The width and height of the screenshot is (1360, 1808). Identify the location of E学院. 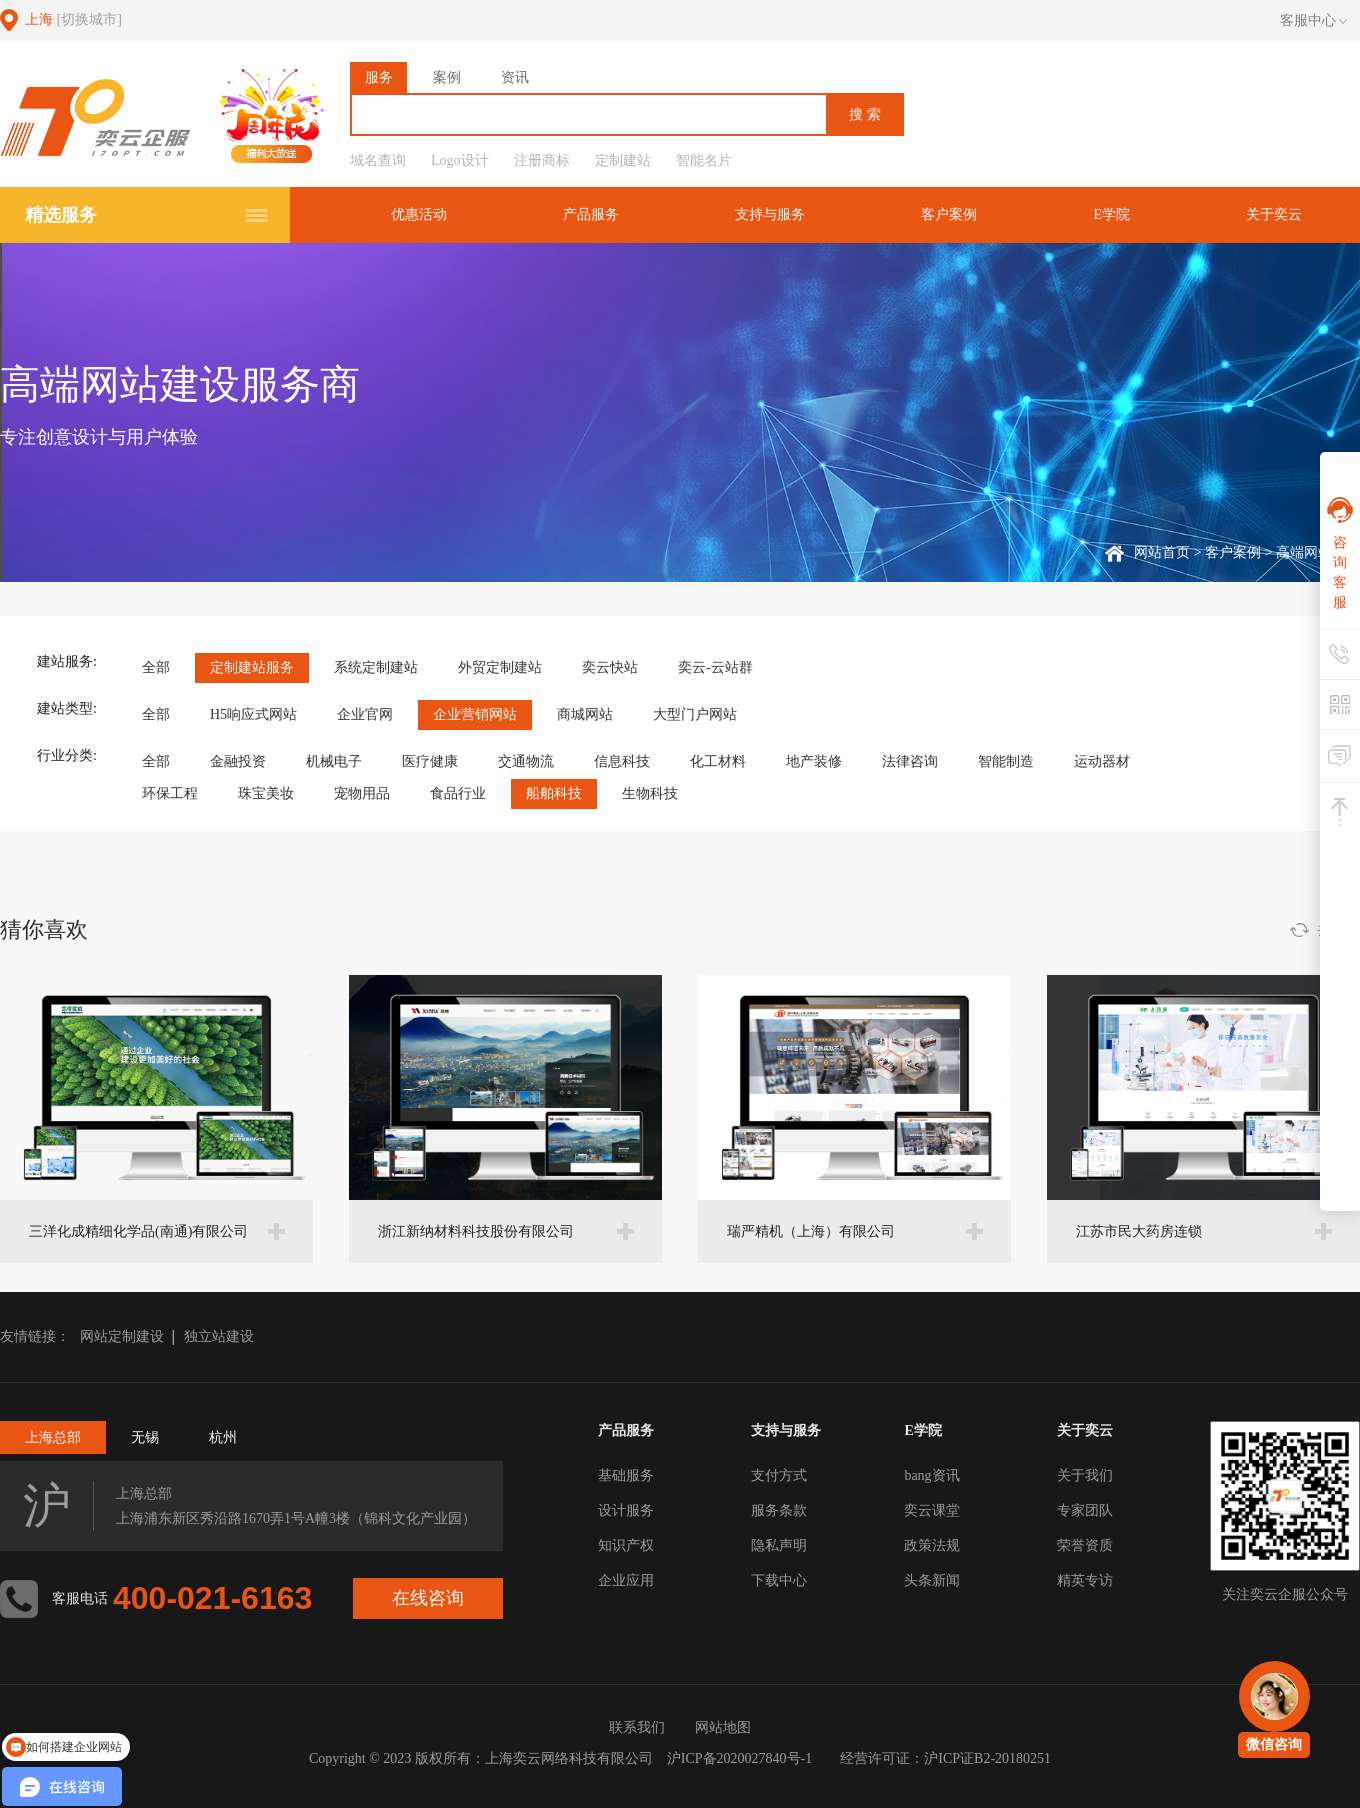
(1111, 214).